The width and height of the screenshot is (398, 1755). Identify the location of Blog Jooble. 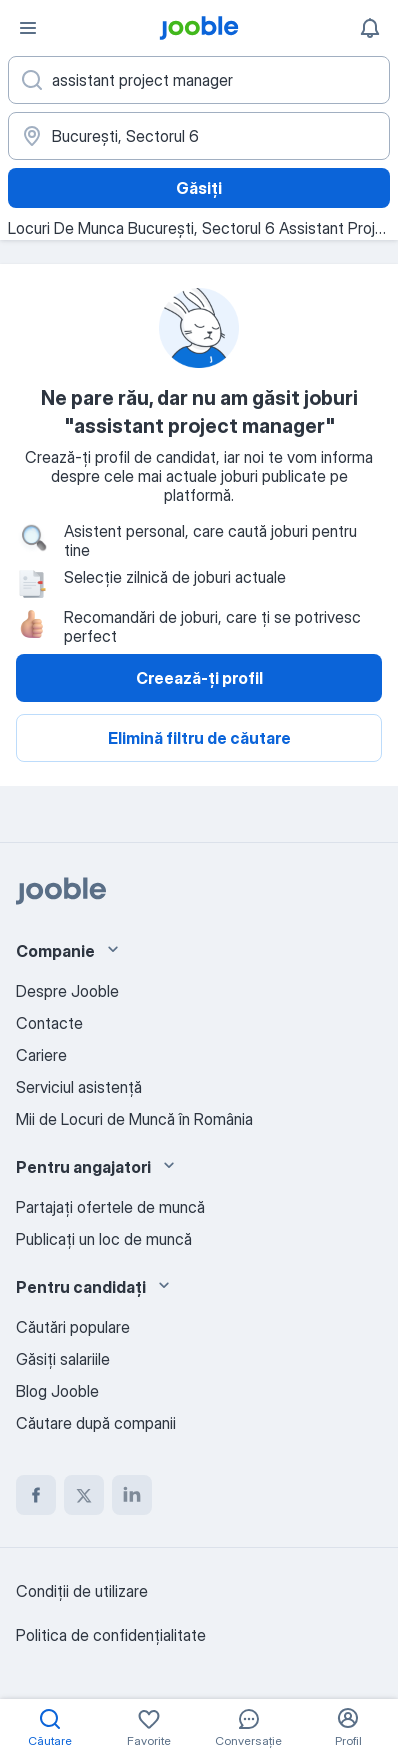
(57, 1391).